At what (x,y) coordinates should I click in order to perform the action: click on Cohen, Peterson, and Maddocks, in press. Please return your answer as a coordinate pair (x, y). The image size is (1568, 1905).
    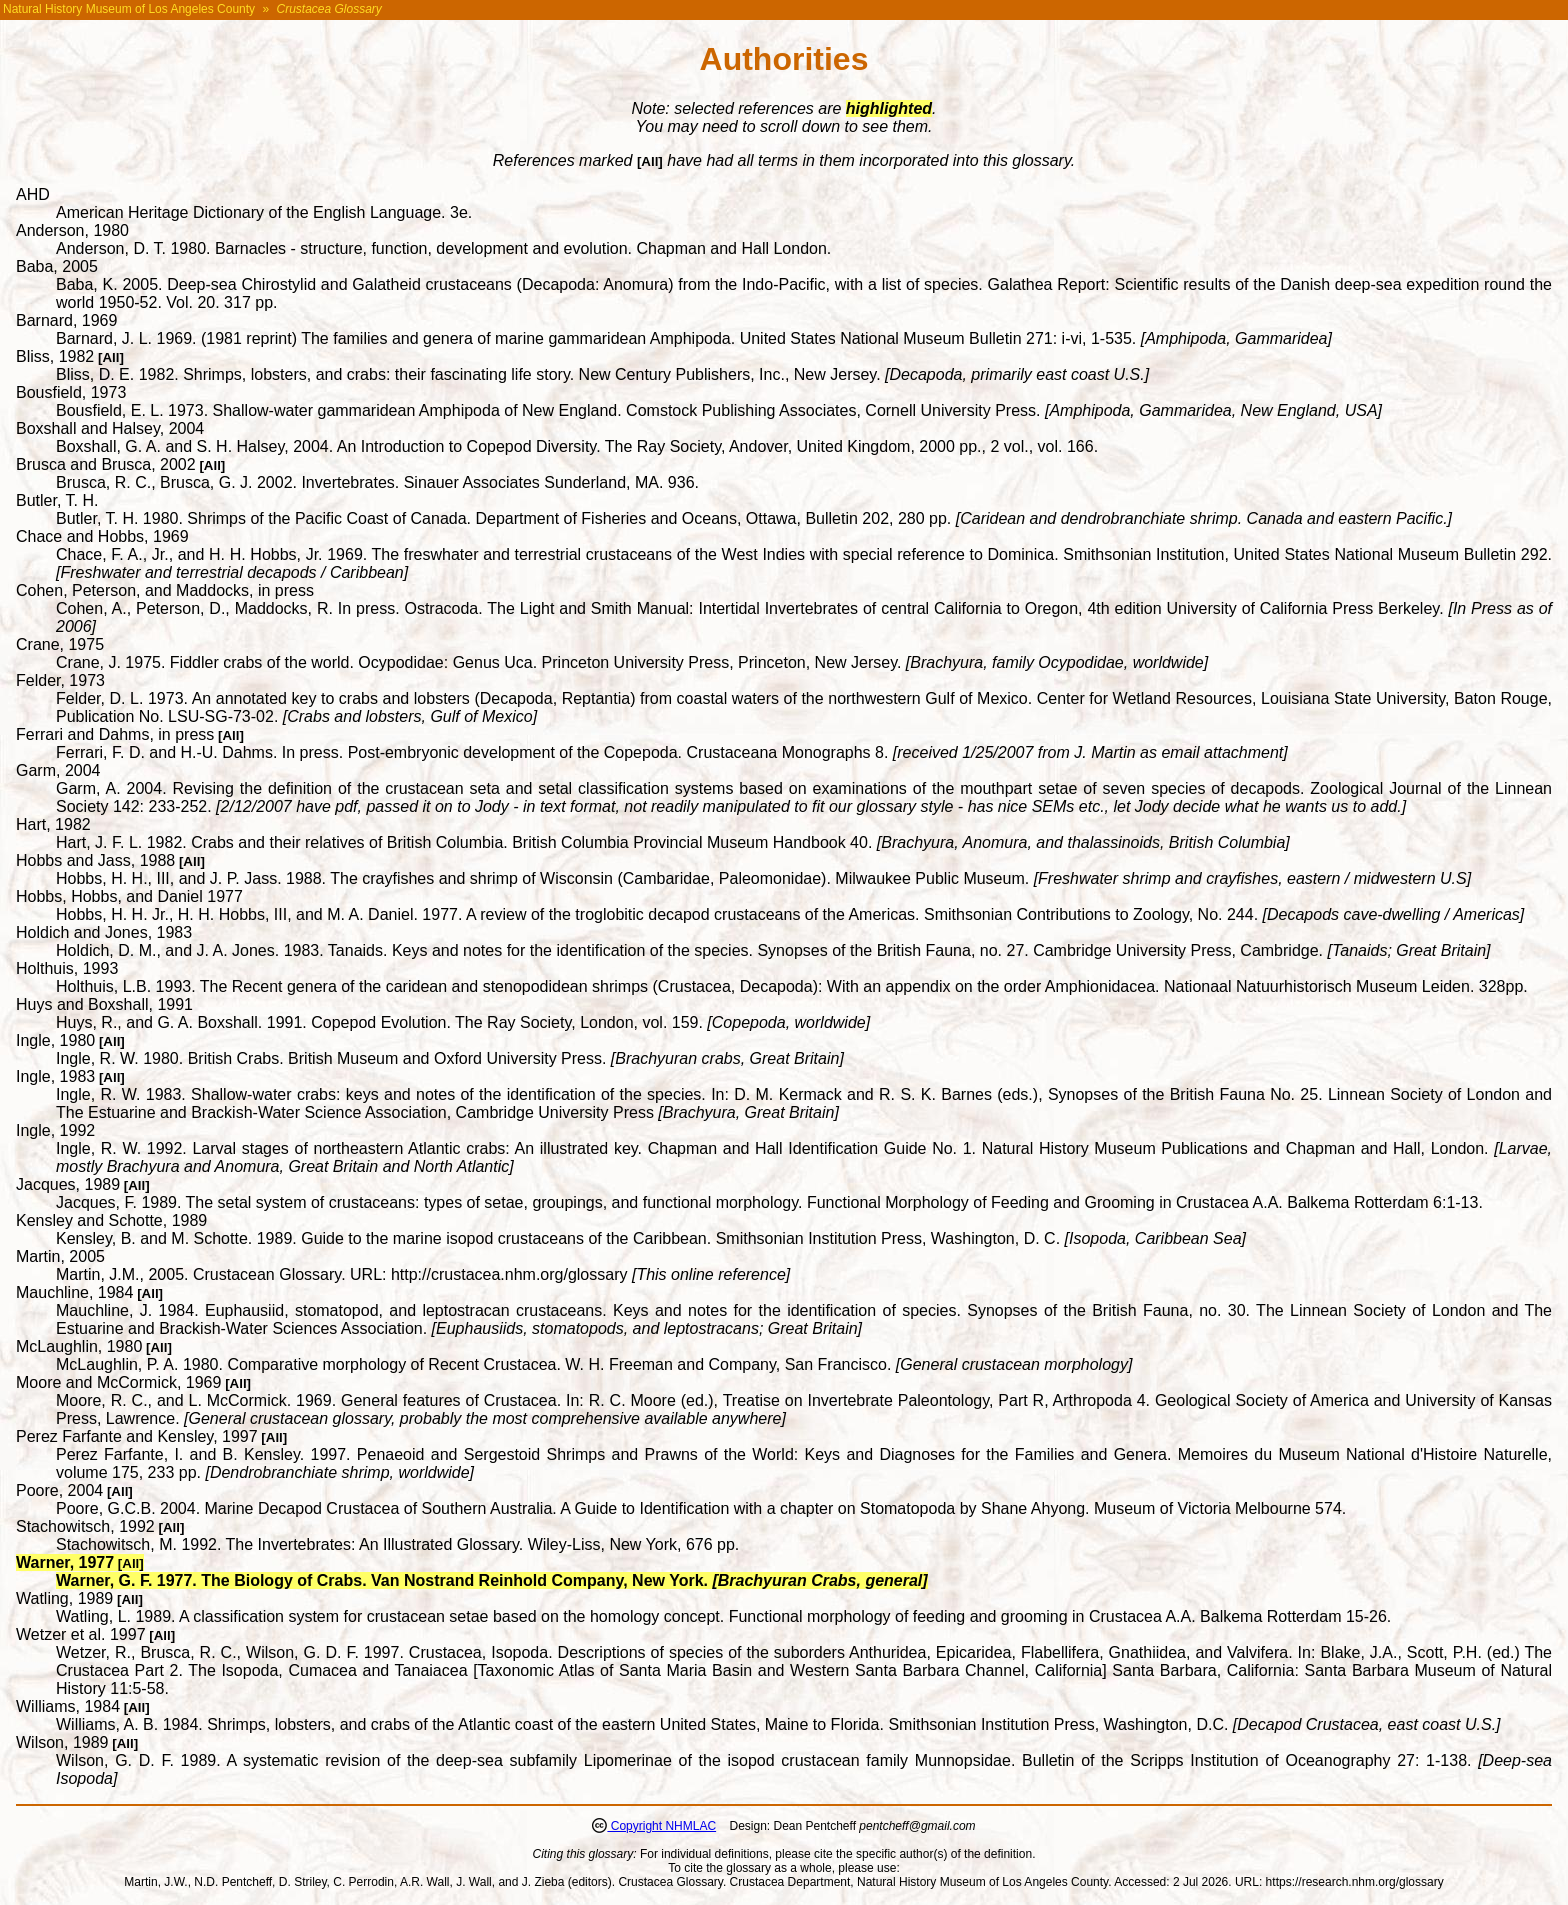
    Looking at the image, I should click on (165, 590).